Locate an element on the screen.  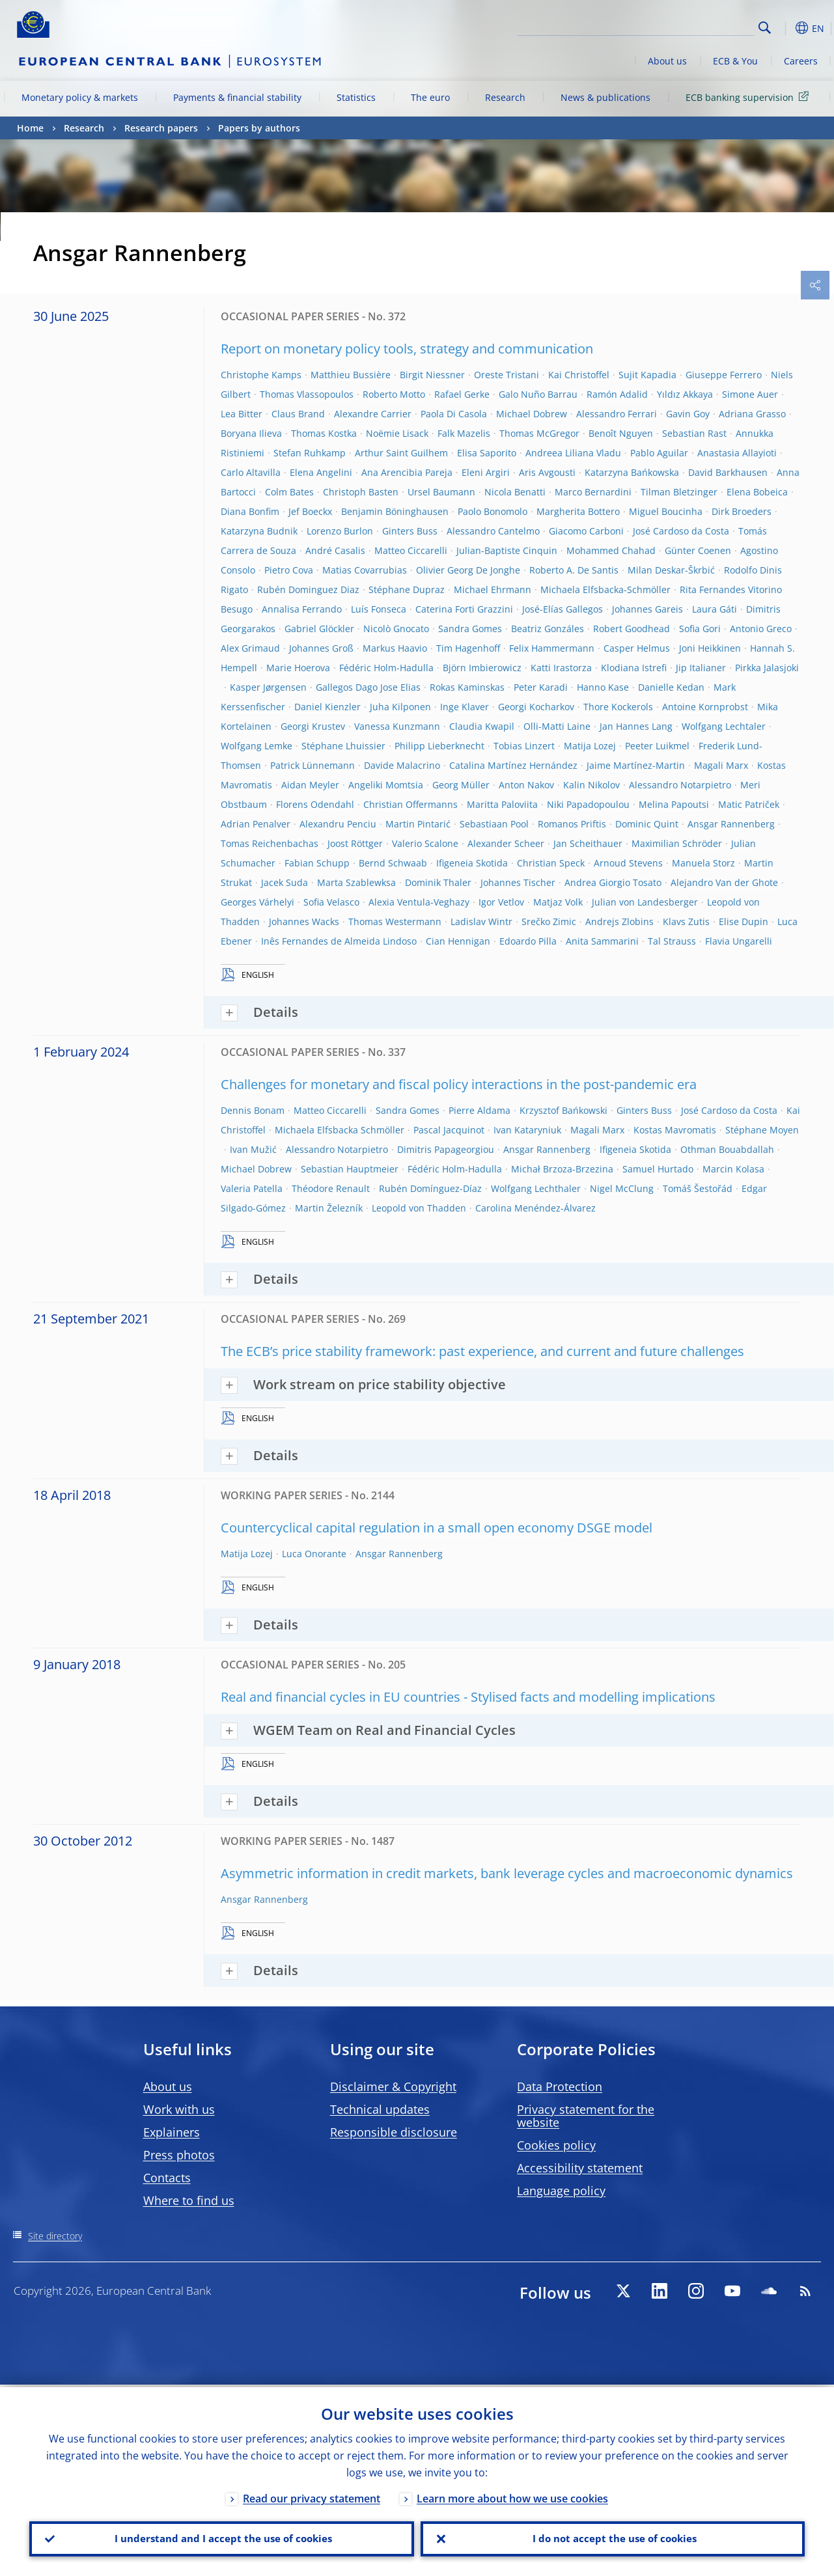
Georg Müller is located at coordinates (461, 785).